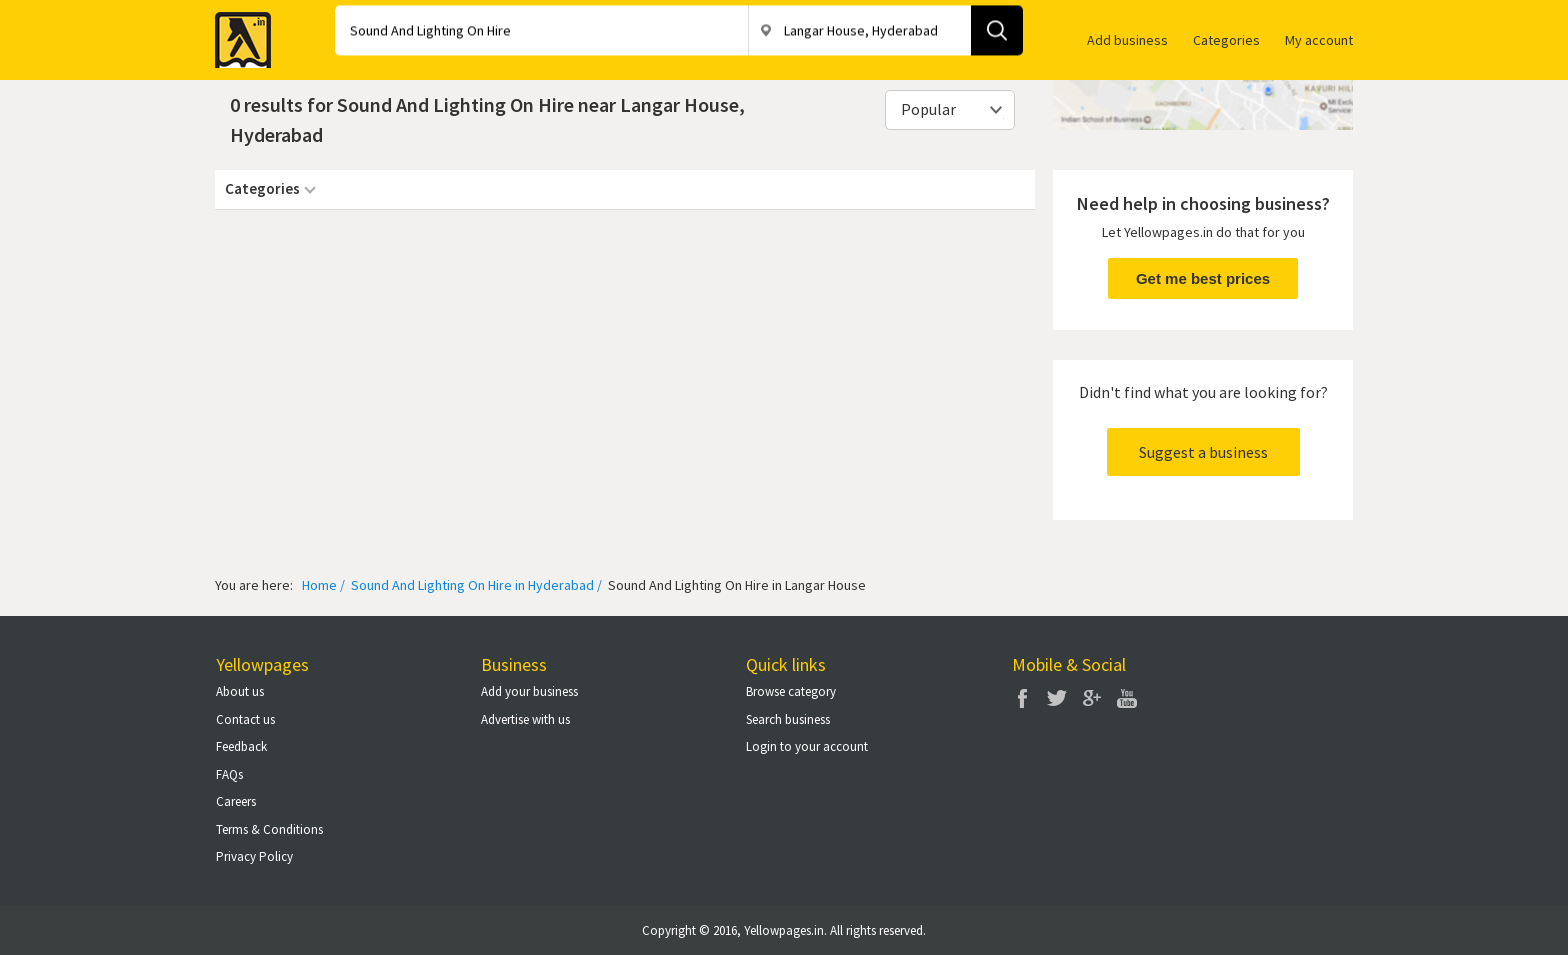  What do you see at coordinates (1203, 278) in the screenshot?
I see `Get me best prices` at bounding box center [1203, 278].